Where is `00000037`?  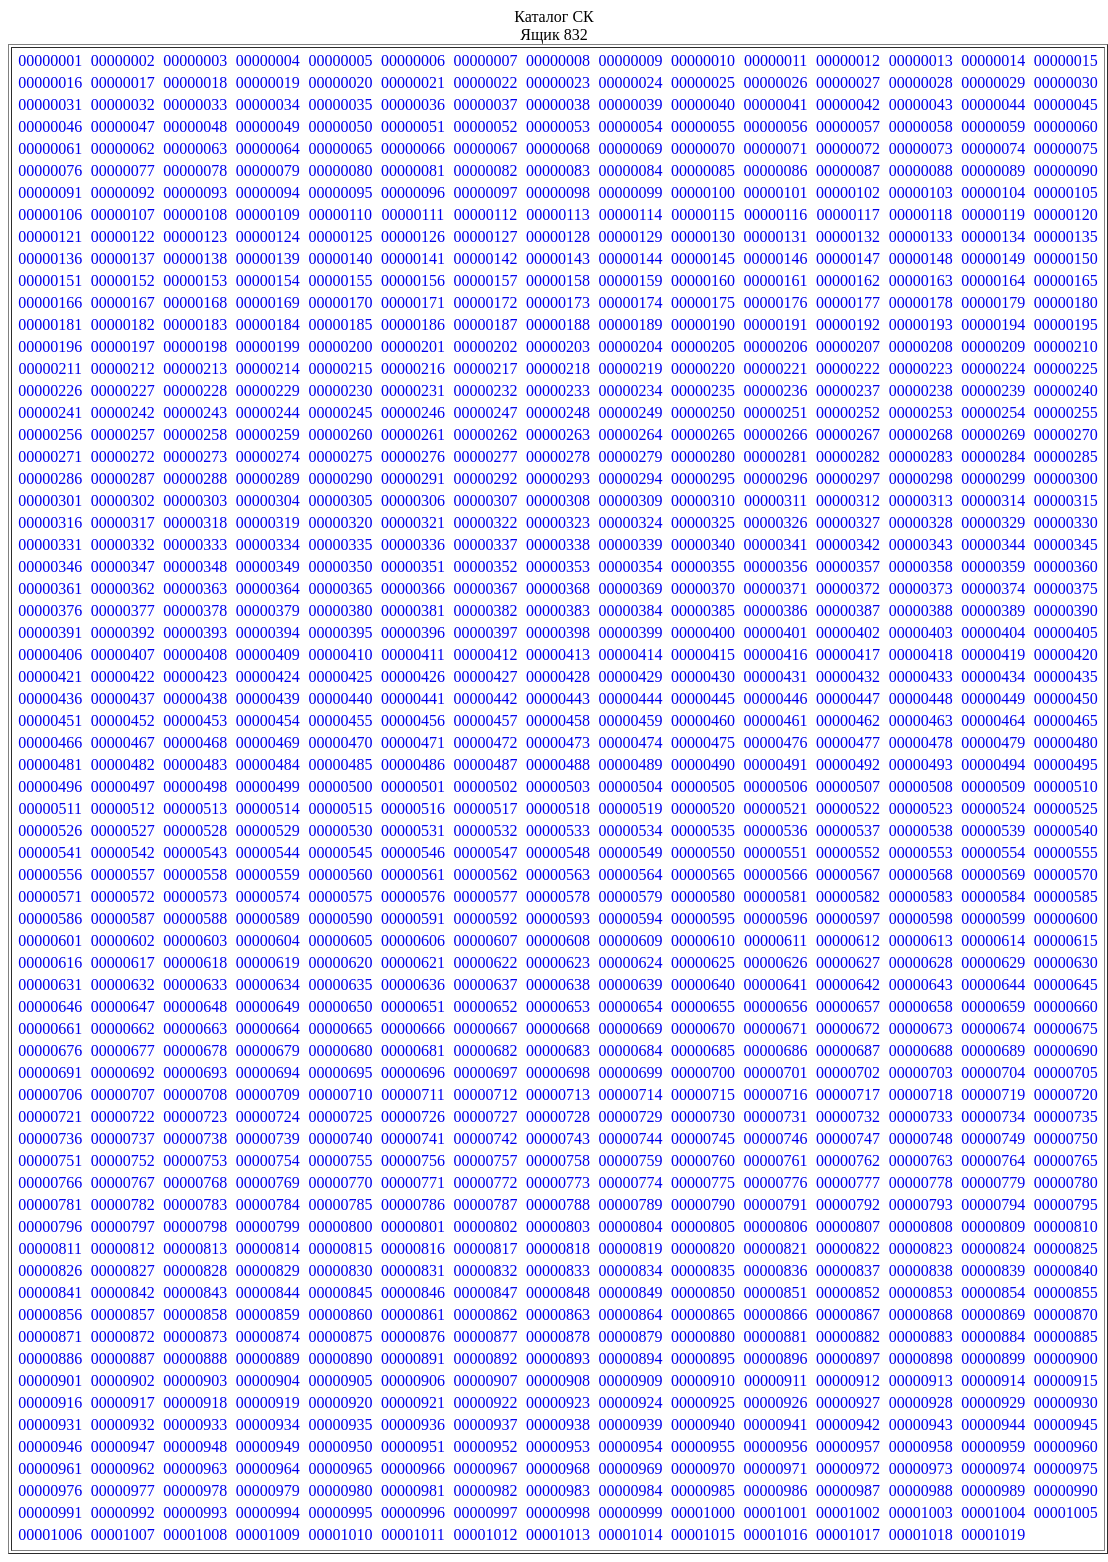 00000037 is located at coordinates (485, 104).